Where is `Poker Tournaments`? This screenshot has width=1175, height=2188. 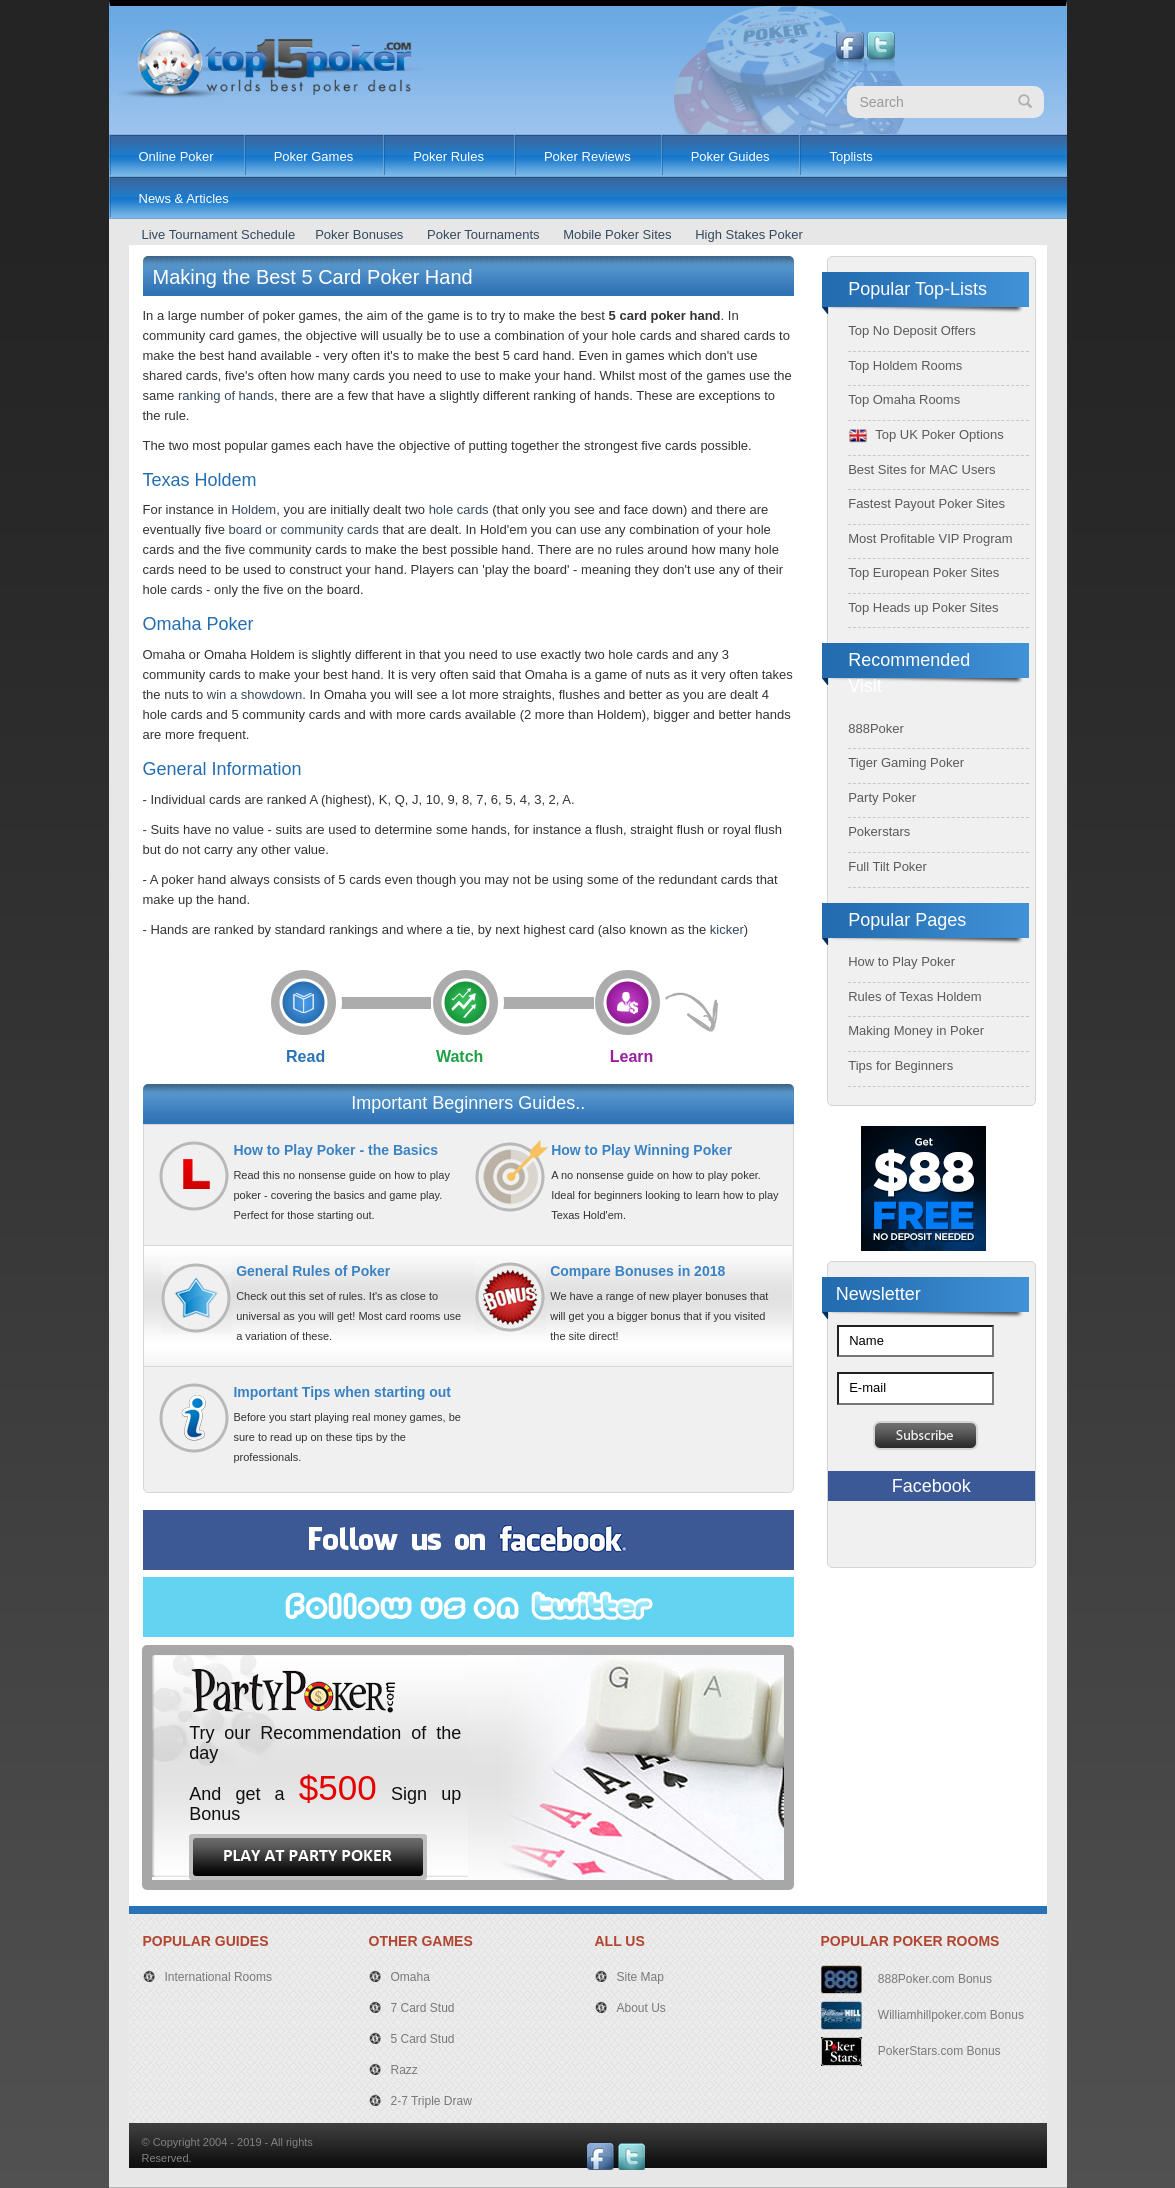
Poker Tournaments is located at coordinates (483, 234).